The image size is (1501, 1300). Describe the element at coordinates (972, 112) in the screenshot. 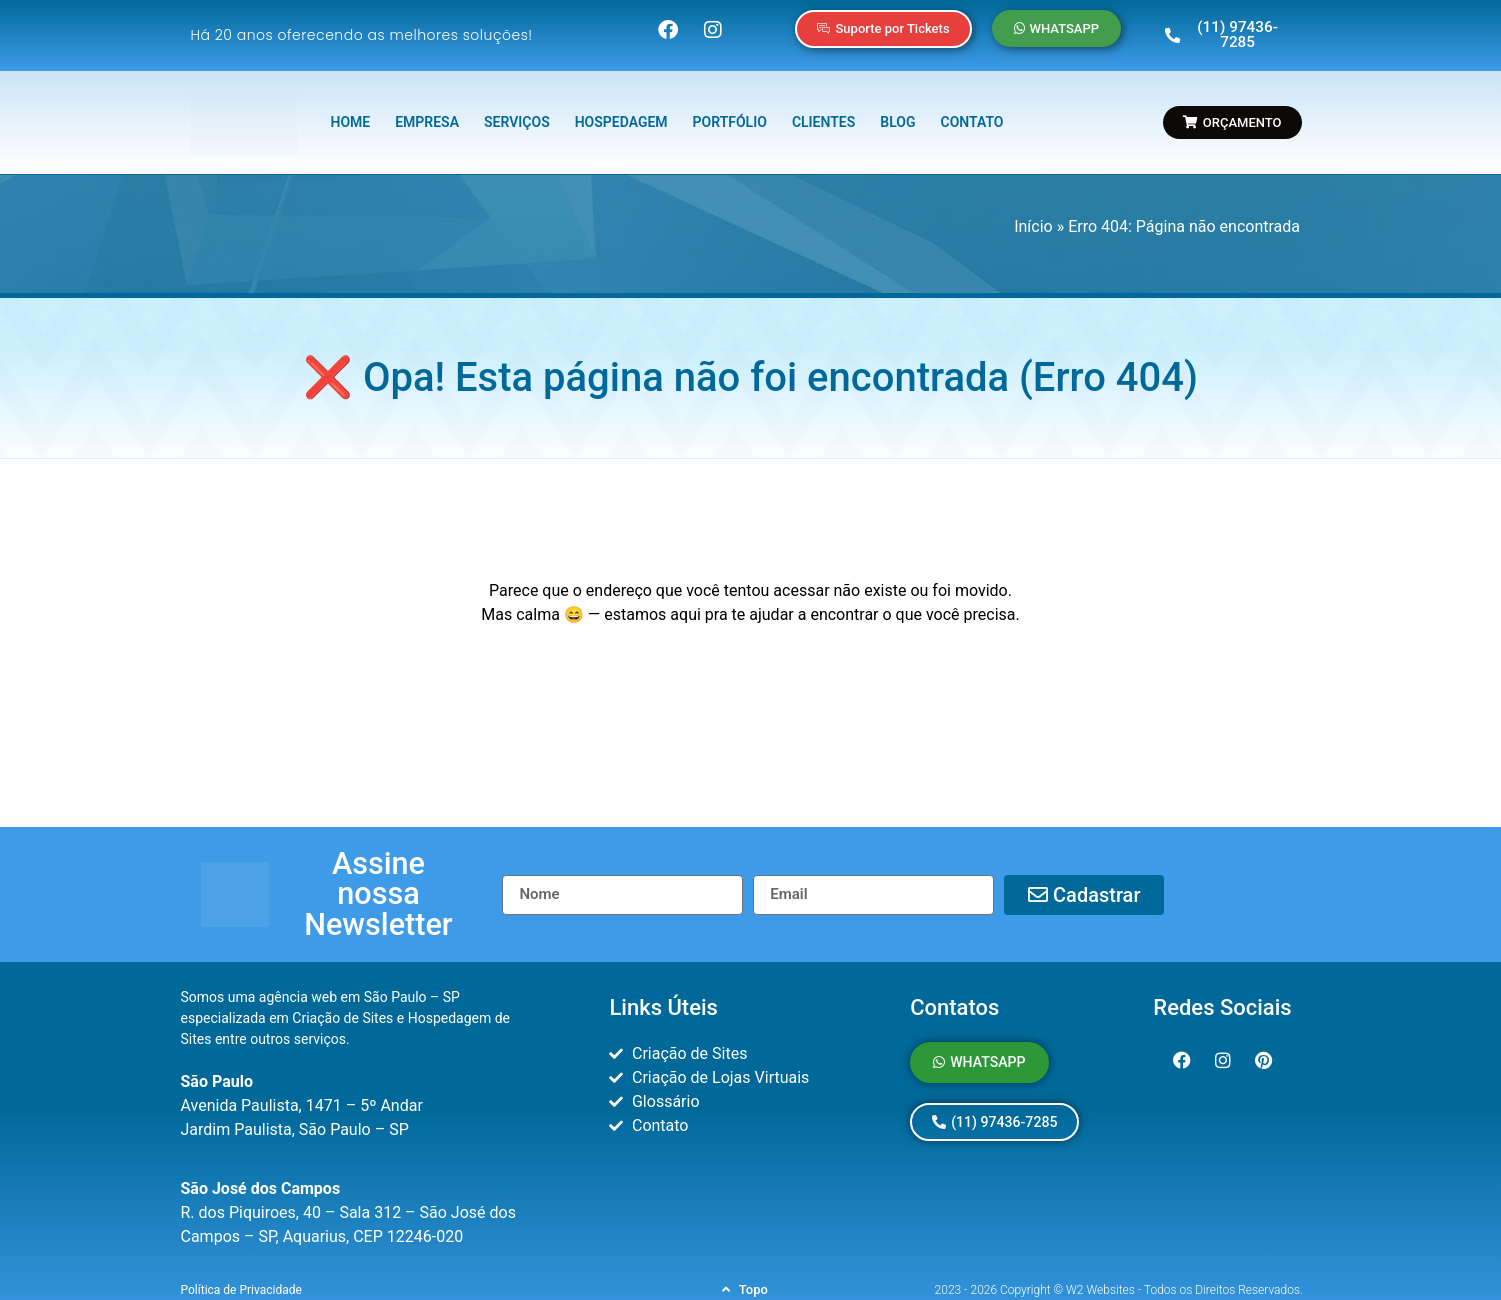

I see `CONTATO` at that location.